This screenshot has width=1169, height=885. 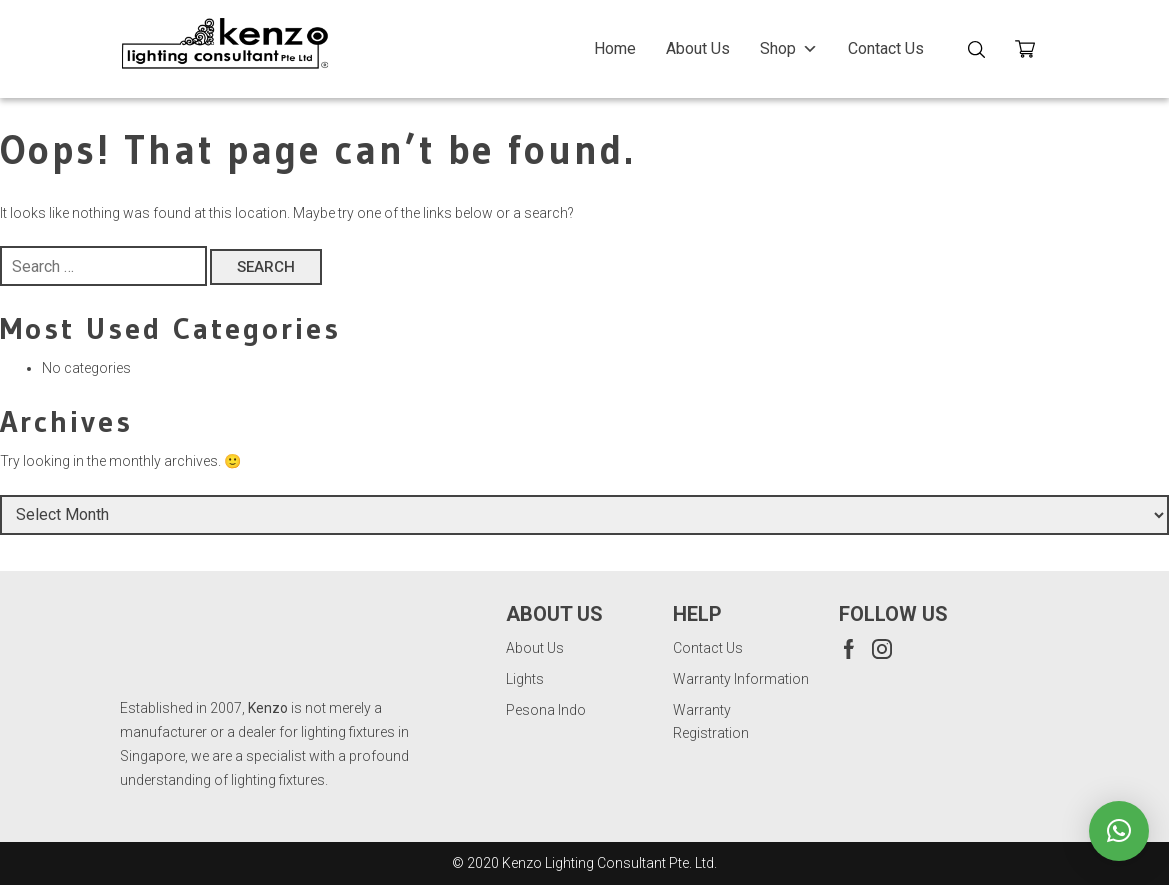 I want to click on [button], so click(x=1119, y=831).